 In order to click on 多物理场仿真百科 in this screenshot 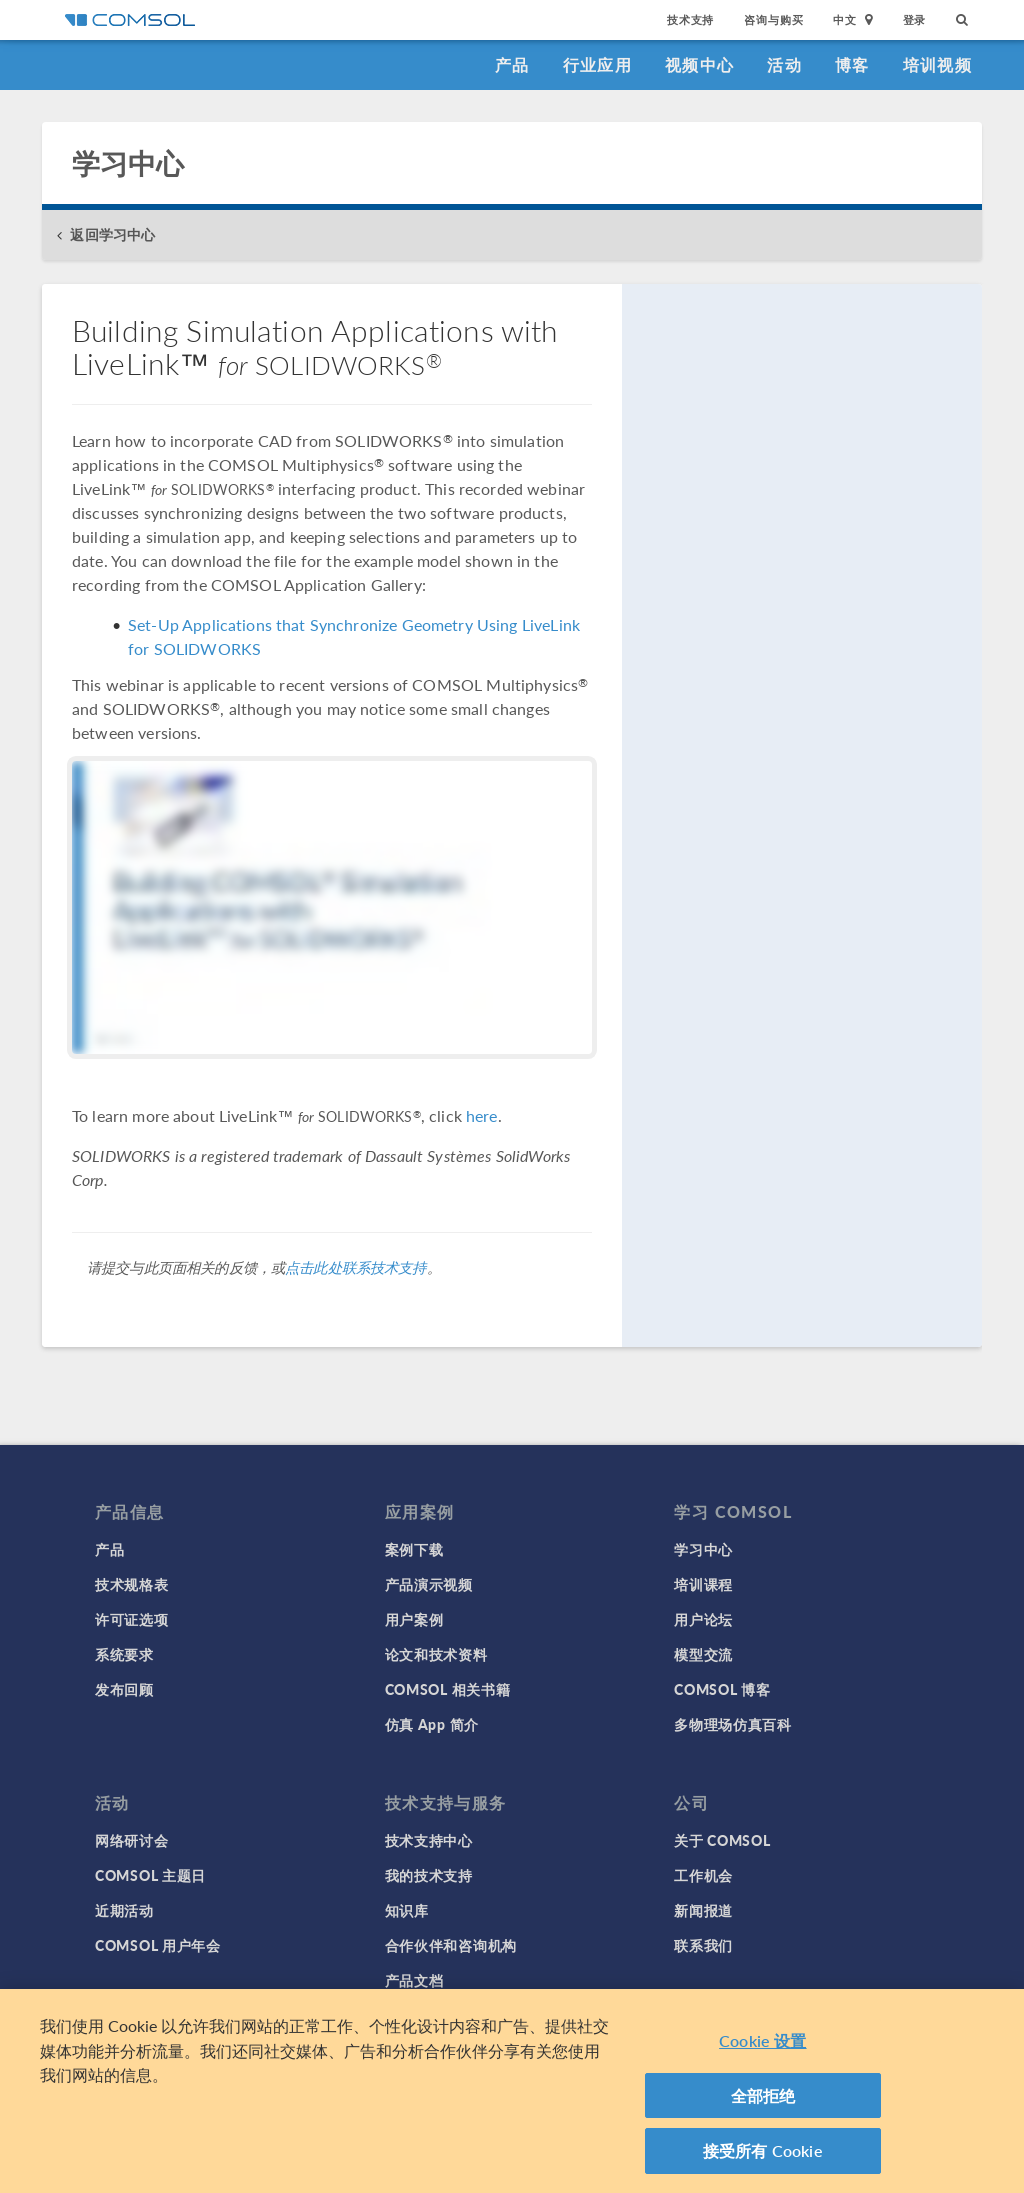, I will do `click(733, 1724)`.